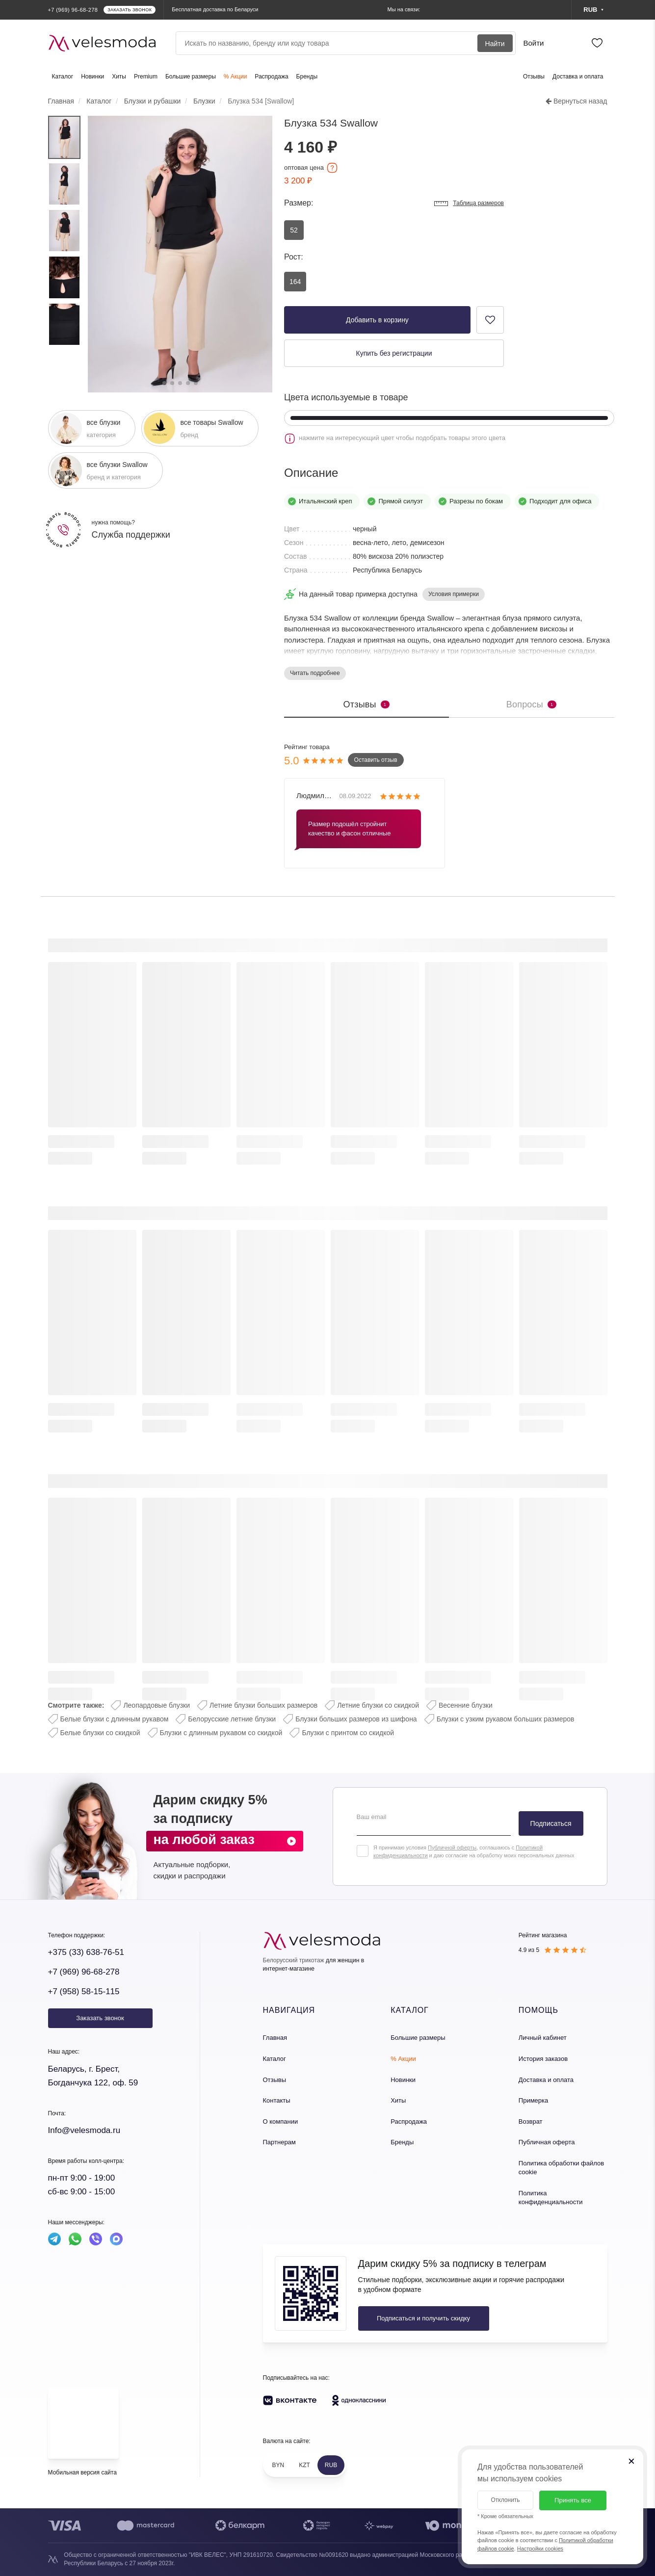  I want to click on Белые блузки со скидкой, so click(100, 1733).